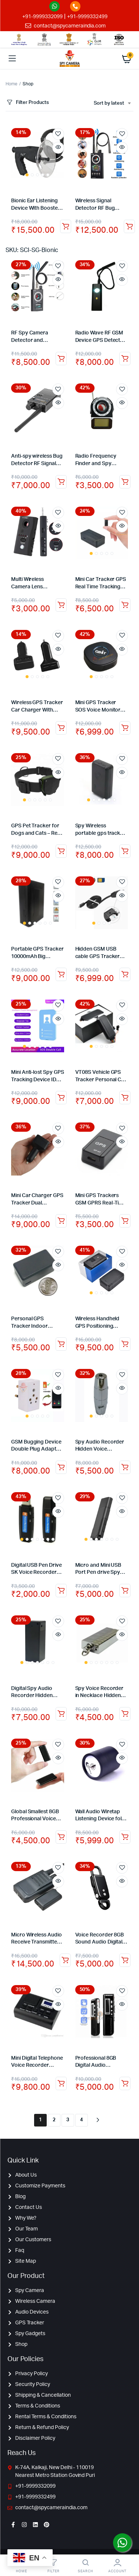 This screenshot has height=2576, width=139. What do you see at coordinates (125, 1220) in the screenshot?
I see `Add to cart [Add to cart: “Mini GPS Trackers GSM GPRS Real-Time Tracking Device SOS For Kids Pets Vehicle”]` at bounding box center [125, 1220].